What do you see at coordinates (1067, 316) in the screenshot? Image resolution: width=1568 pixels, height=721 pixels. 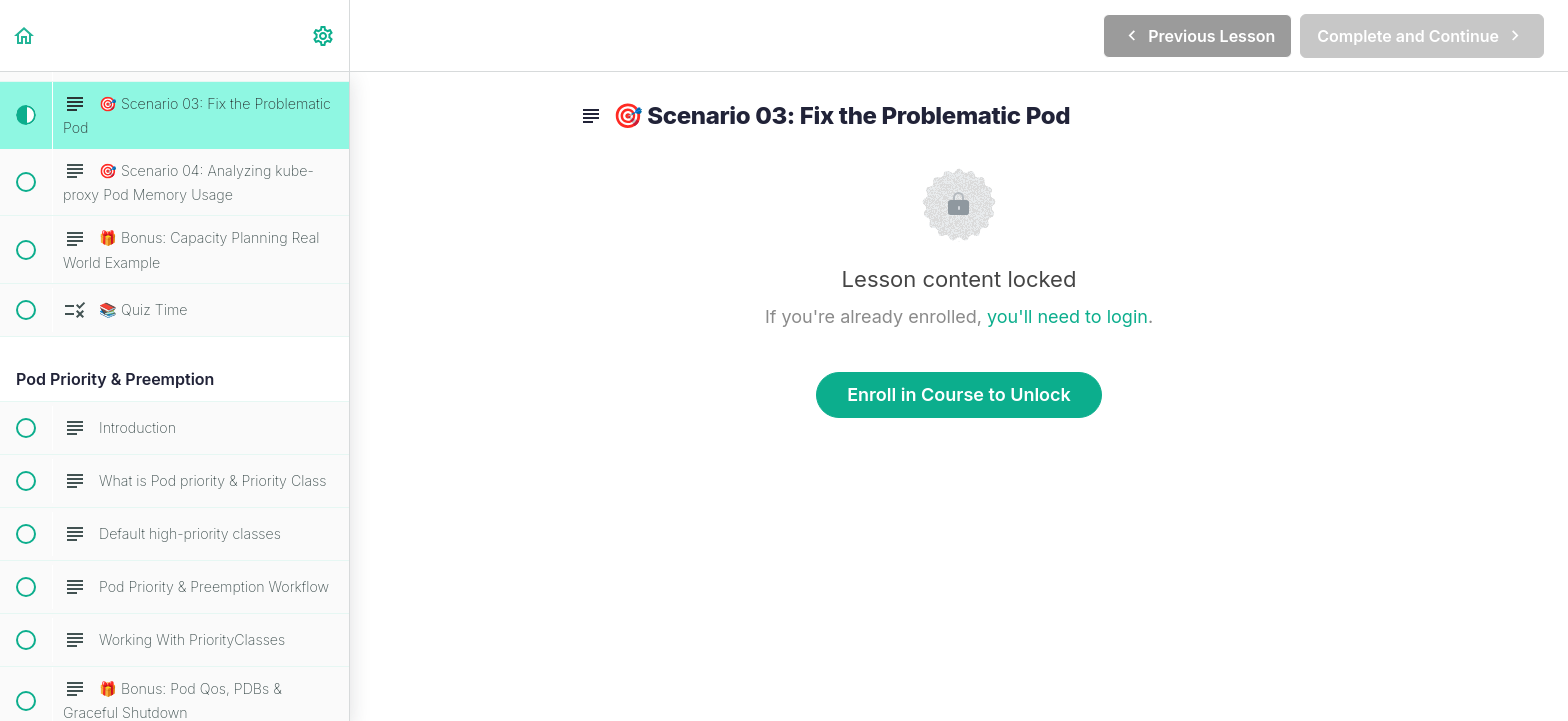 I see `you'll need to login` at bounding box center [1067, 316].